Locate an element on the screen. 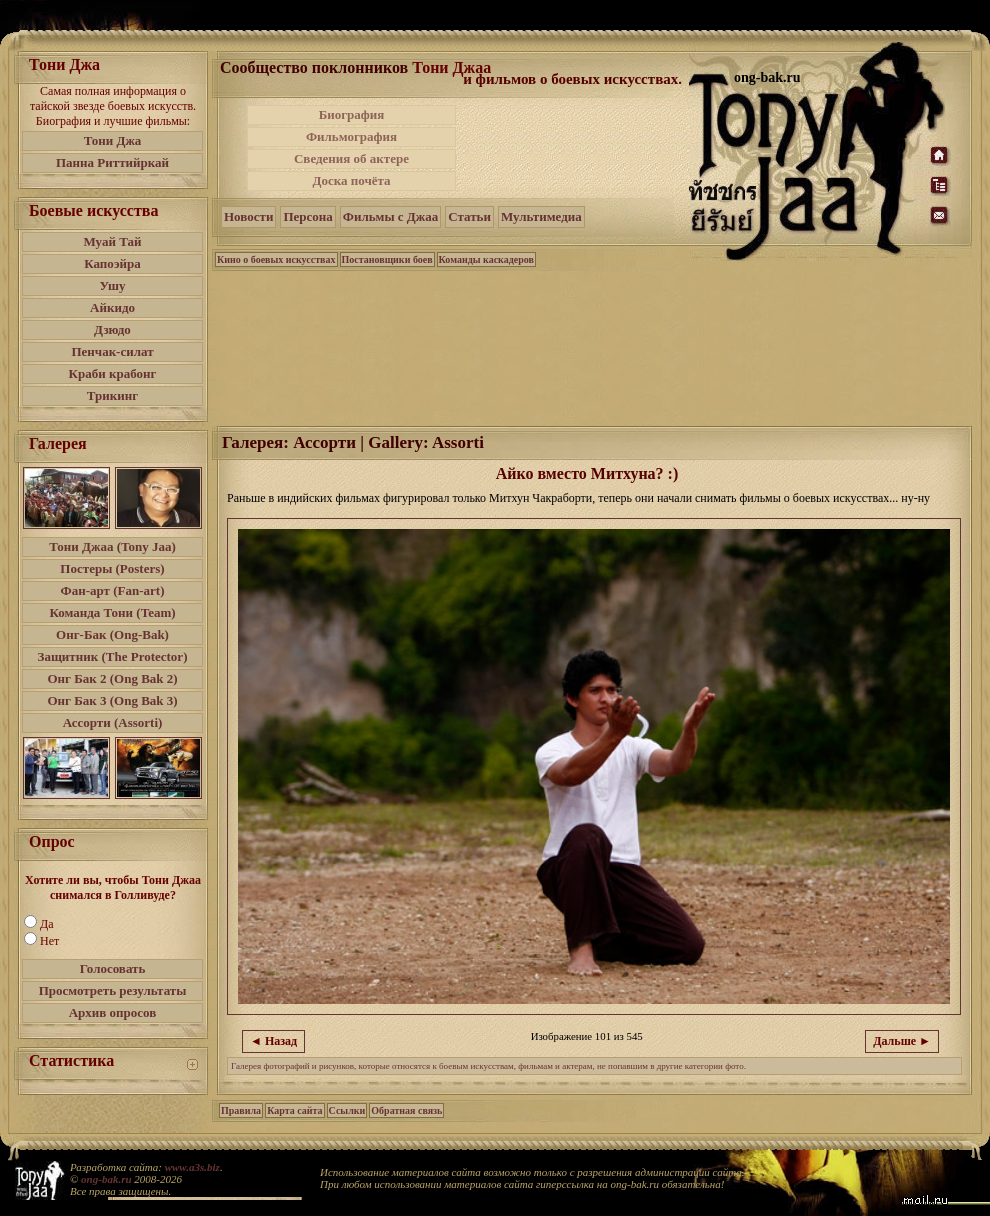 This screenshot has height=1216, width=990. Онг-Бак (Ong-Bak) is located at coordinates (112, 634).